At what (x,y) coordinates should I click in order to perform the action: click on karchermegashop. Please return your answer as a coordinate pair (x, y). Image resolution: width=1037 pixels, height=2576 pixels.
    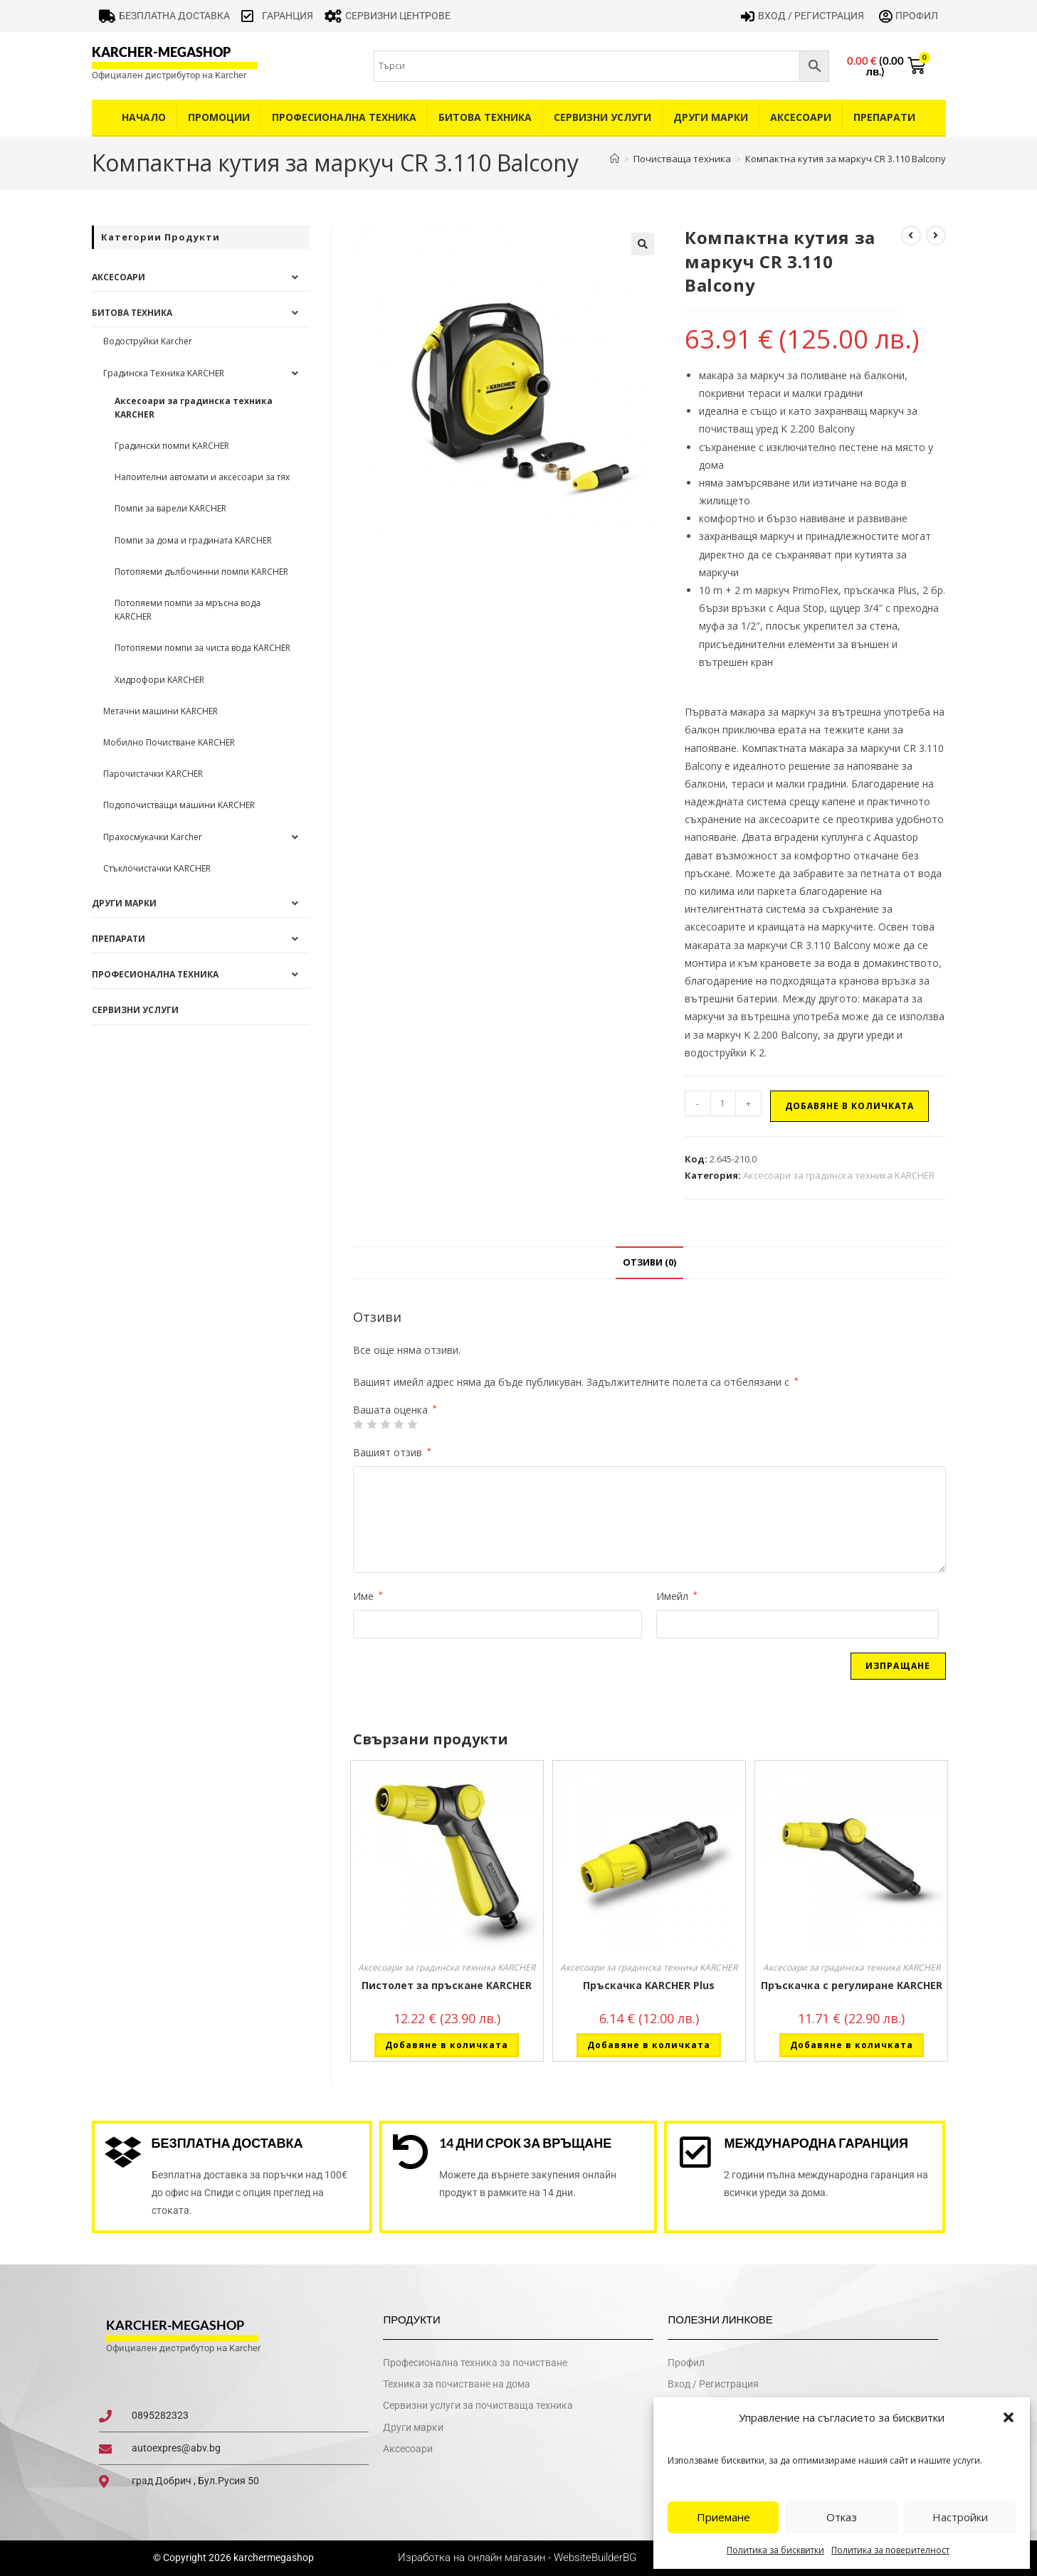
    Looking at the image, I should click on (272, 2557).